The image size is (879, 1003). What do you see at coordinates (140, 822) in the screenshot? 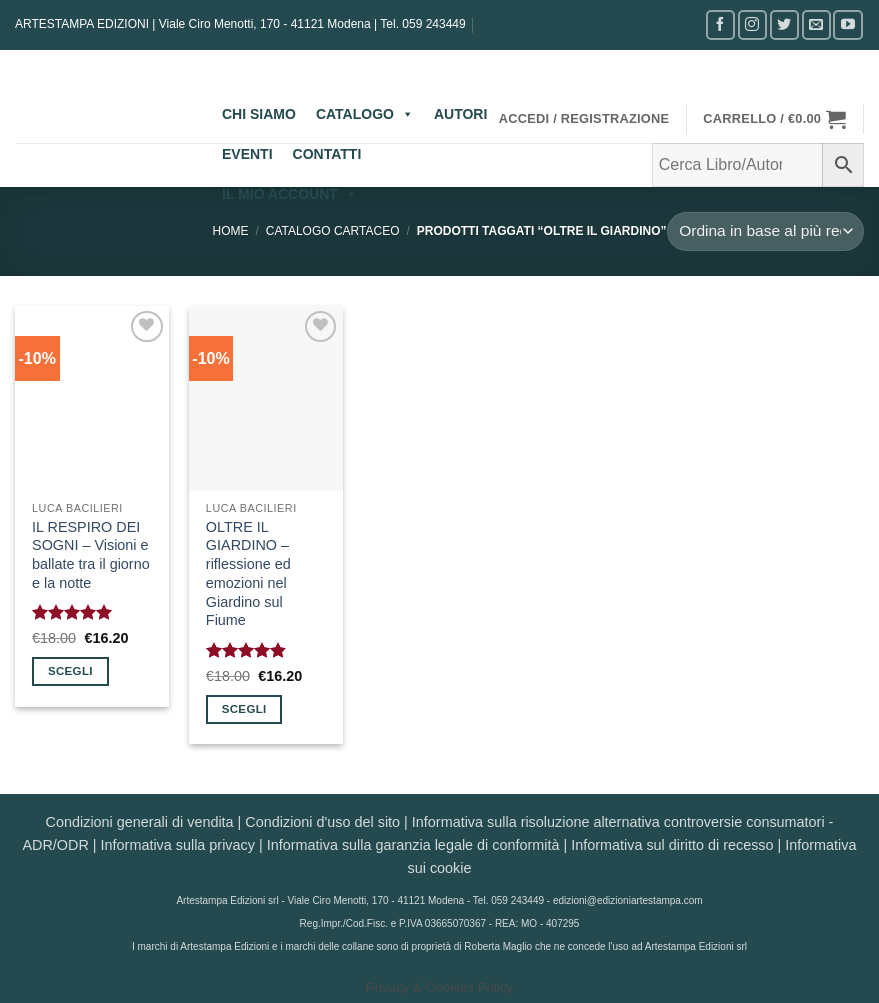
I see `Condizioni generali di vendita` at bounding box center [140, 822].